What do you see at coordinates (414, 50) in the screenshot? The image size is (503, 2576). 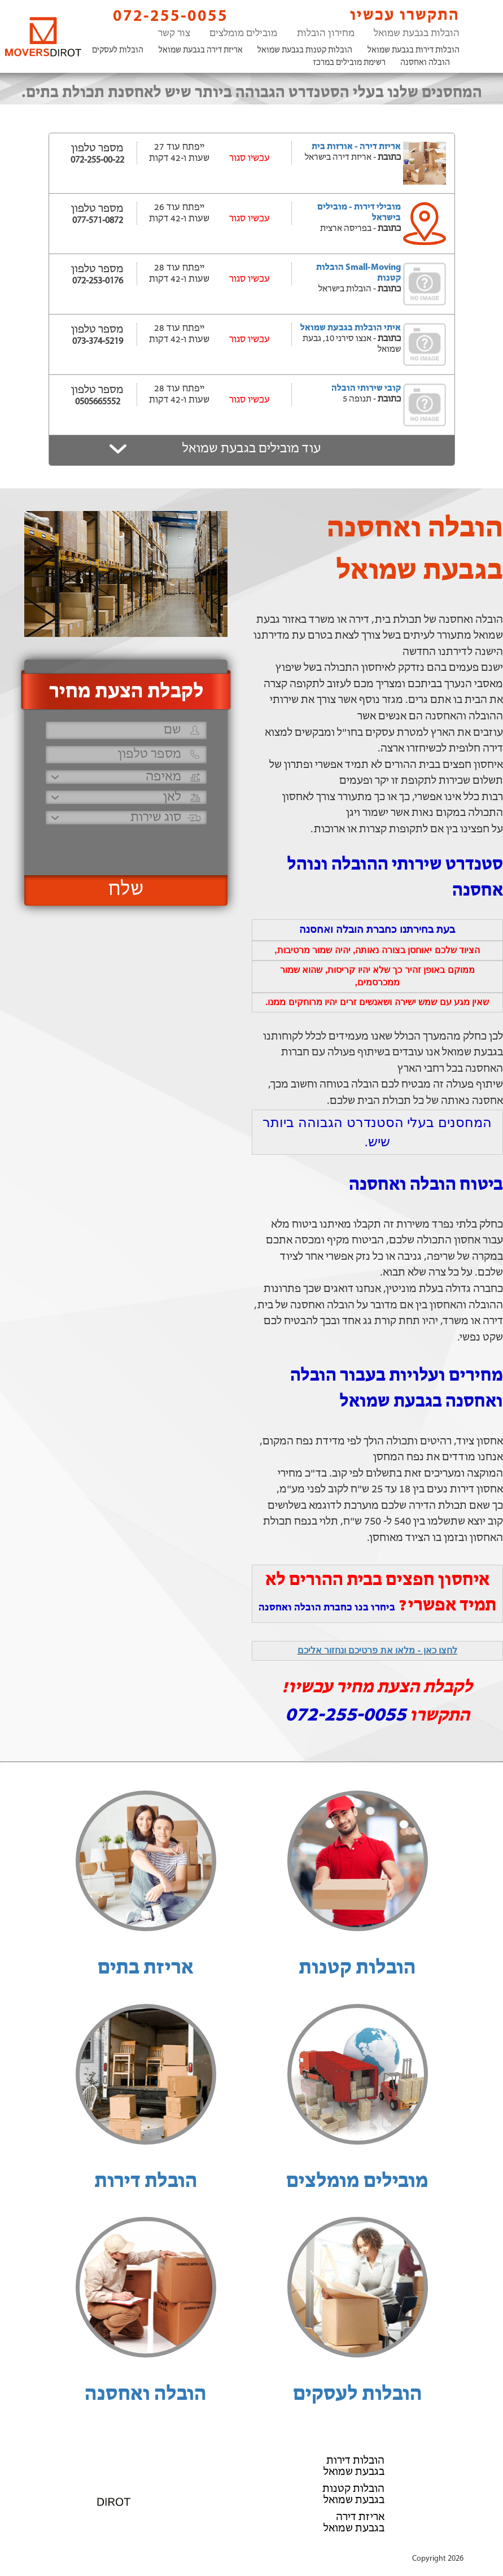 I see `הובלות דירות בגבעת שמואל` at bounding box center [414, 50].